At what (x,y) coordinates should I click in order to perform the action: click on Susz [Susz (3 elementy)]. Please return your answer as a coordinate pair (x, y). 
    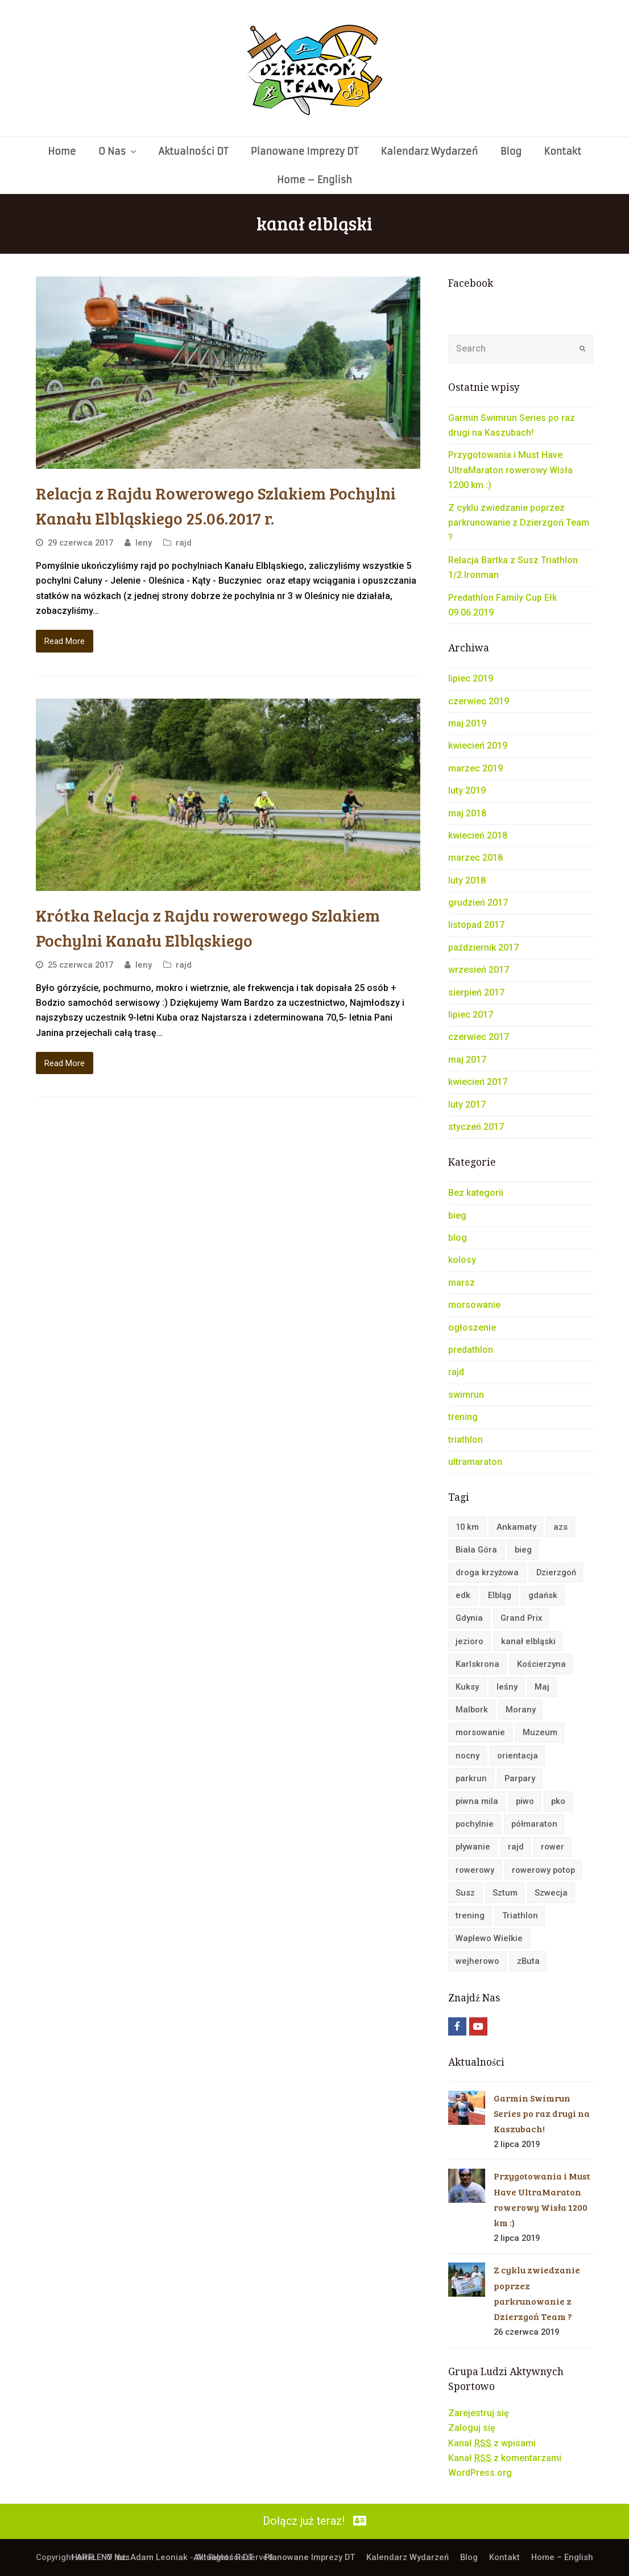
    Looking at the image, I should click on (465, 1893).